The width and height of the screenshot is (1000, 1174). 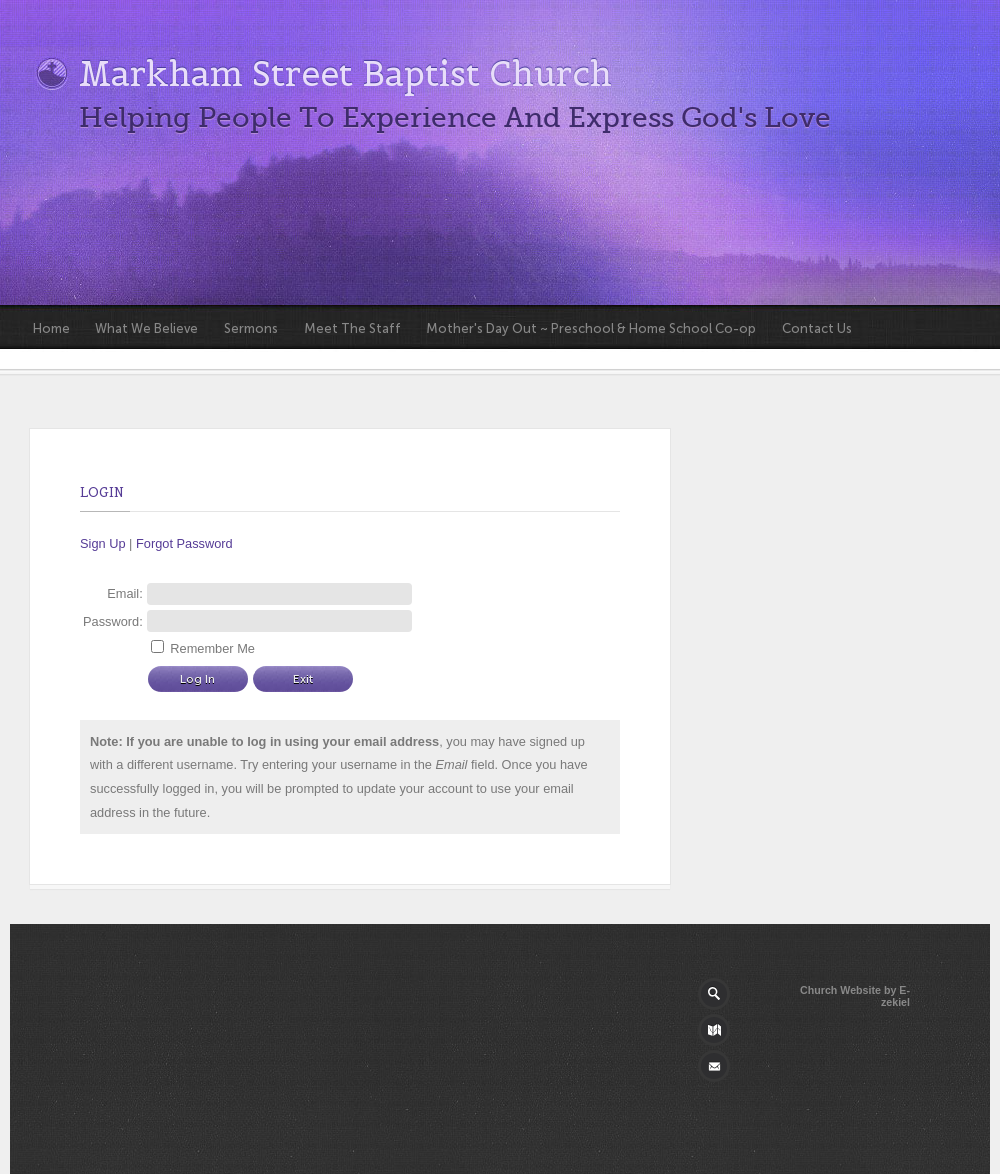 What do you see at coordinates (146, 328) in the screenshot?
I see `What We Believe` at bounding box center [146, 328].